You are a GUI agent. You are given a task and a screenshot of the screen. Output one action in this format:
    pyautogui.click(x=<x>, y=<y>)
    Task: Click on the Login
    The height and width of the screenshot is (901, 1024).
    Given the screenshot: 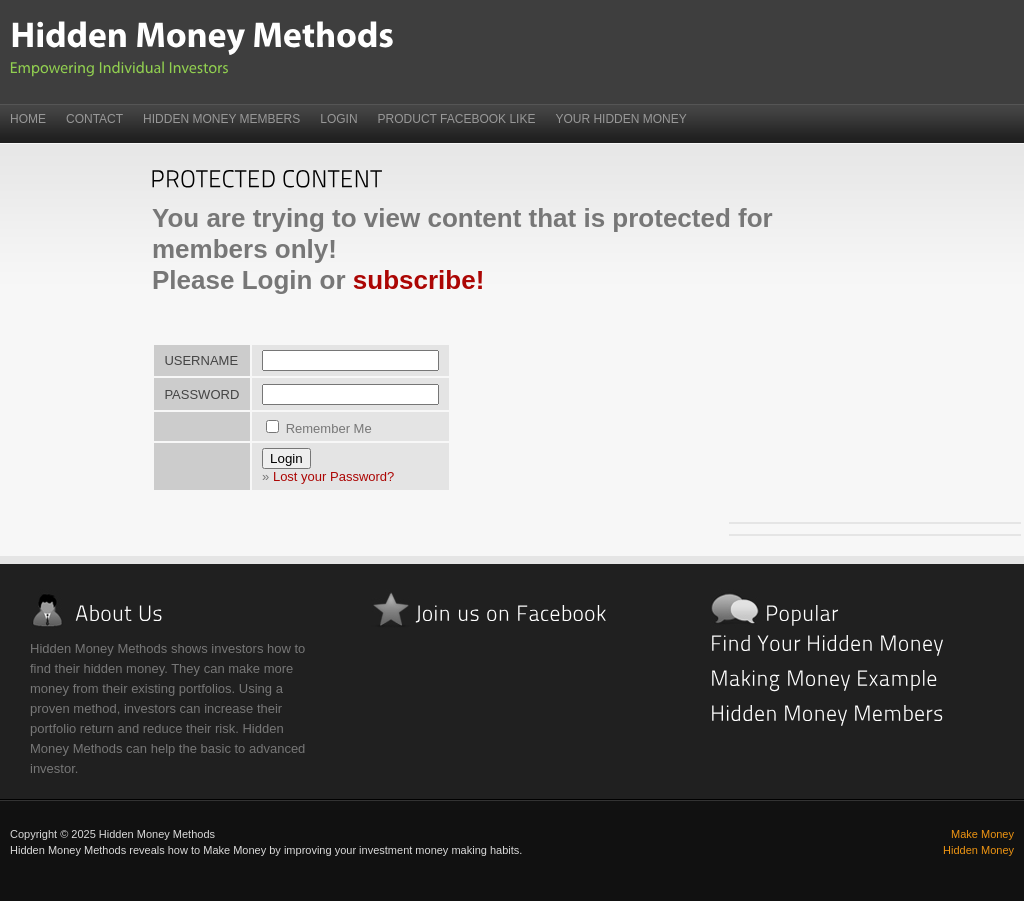 What is the action you would take?
    pyautogui.click(x=338, y=119)
    